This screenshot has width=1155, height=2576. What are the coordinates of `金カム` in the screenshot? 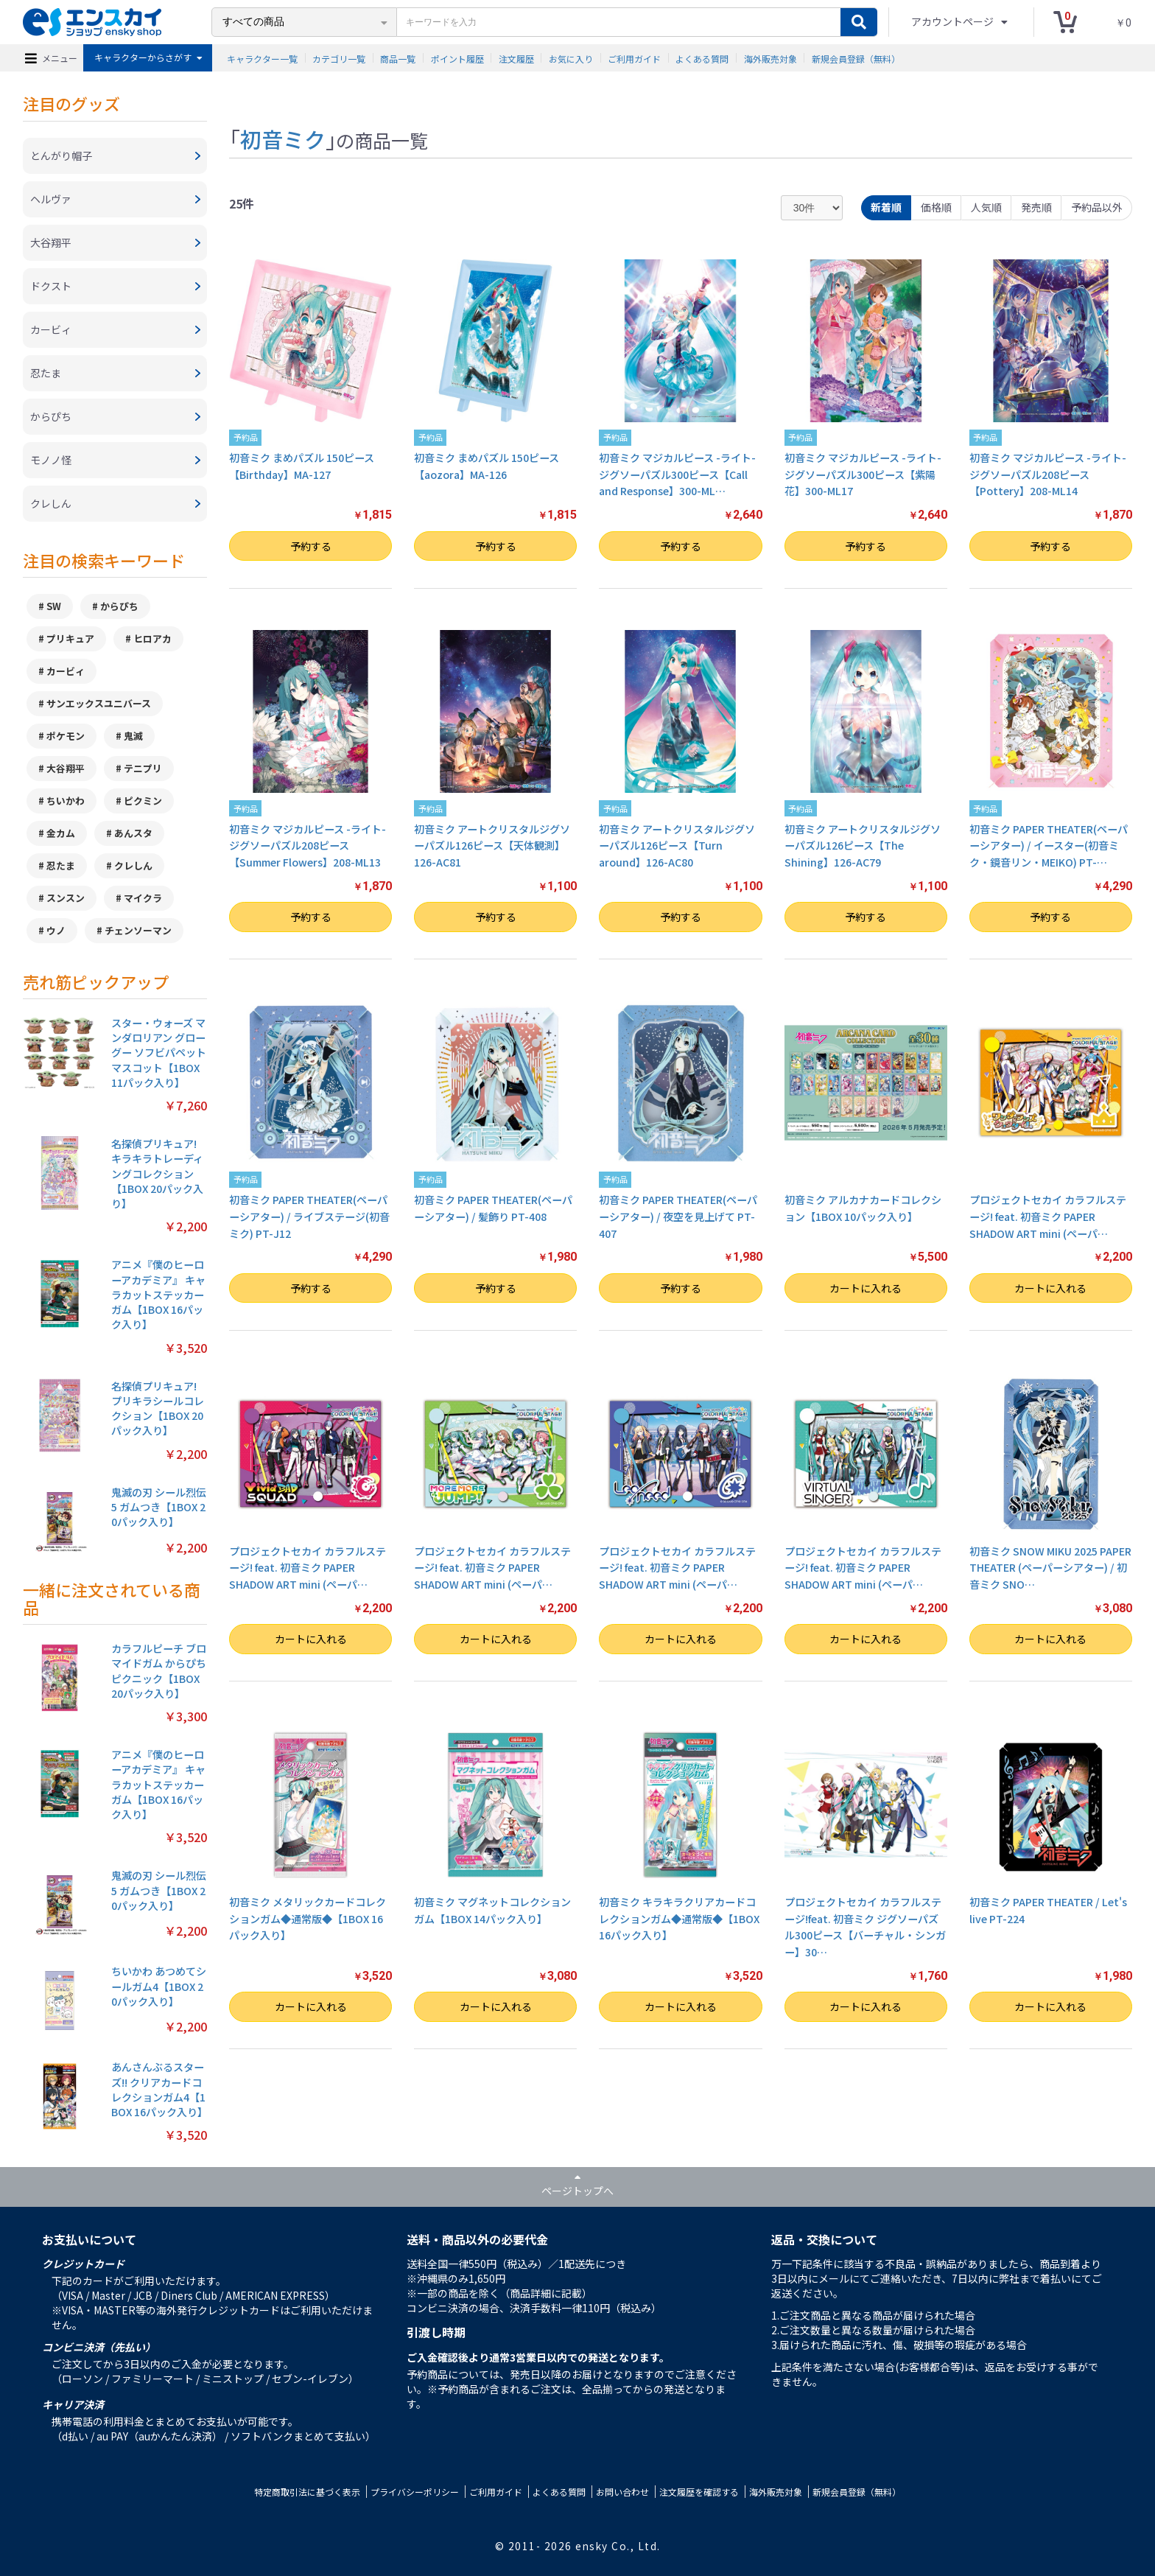 It's located at (60, 833).